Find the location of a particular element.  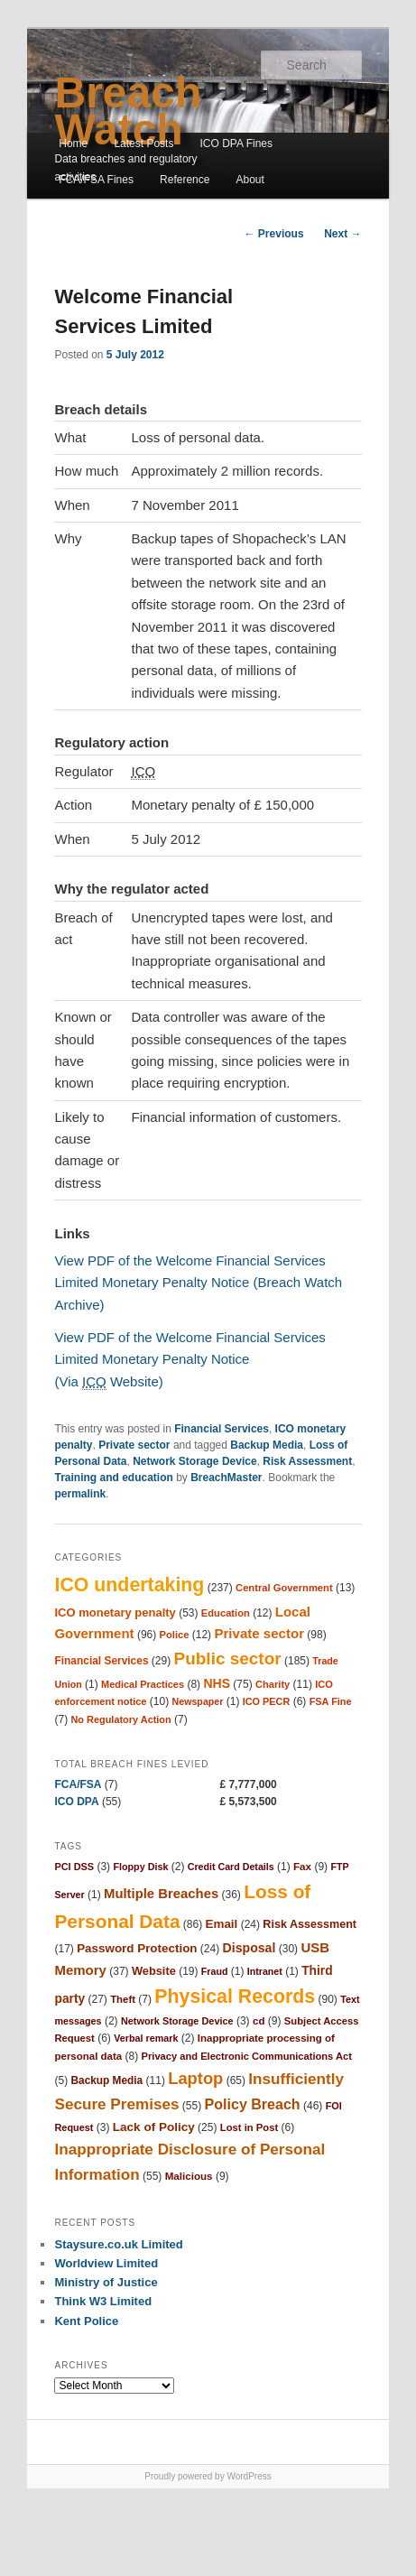

Backup Media is located at coordinates (266, 1445).